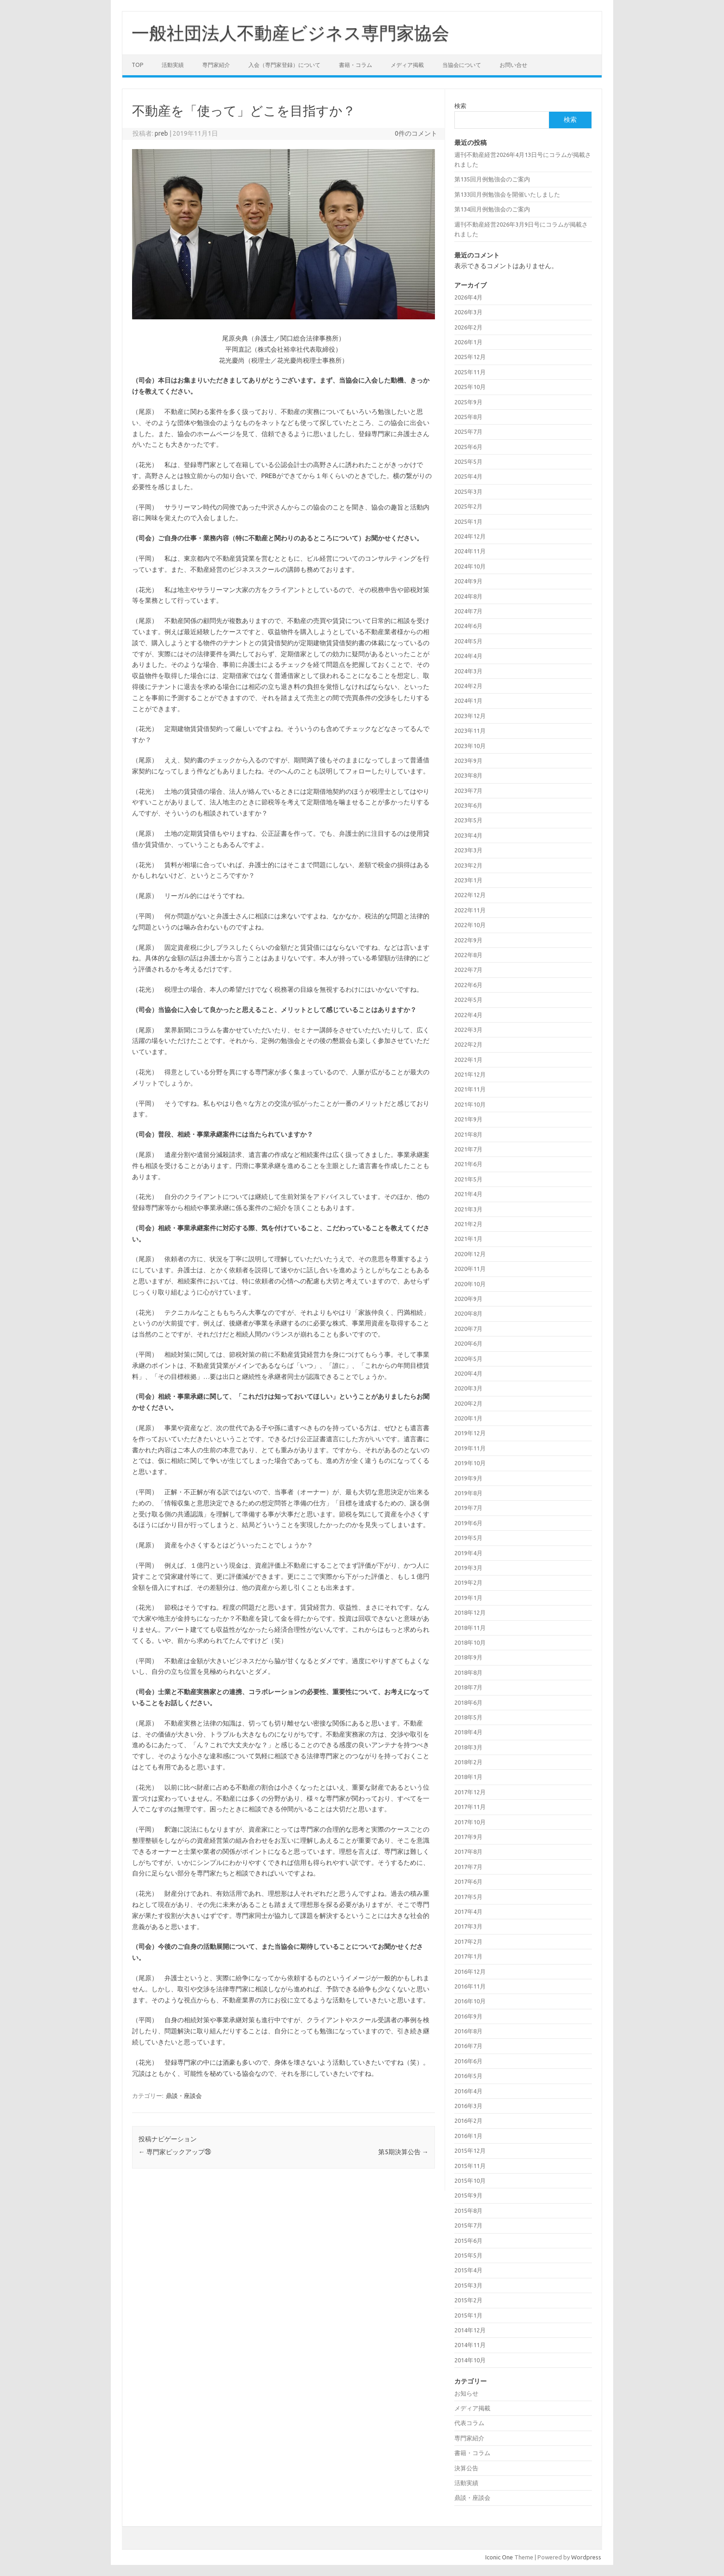 This screenshot has height=2576, width=724. Describe the element at coordinates (468, 2031) in the screenshot. I see `2016年8月` at that location.